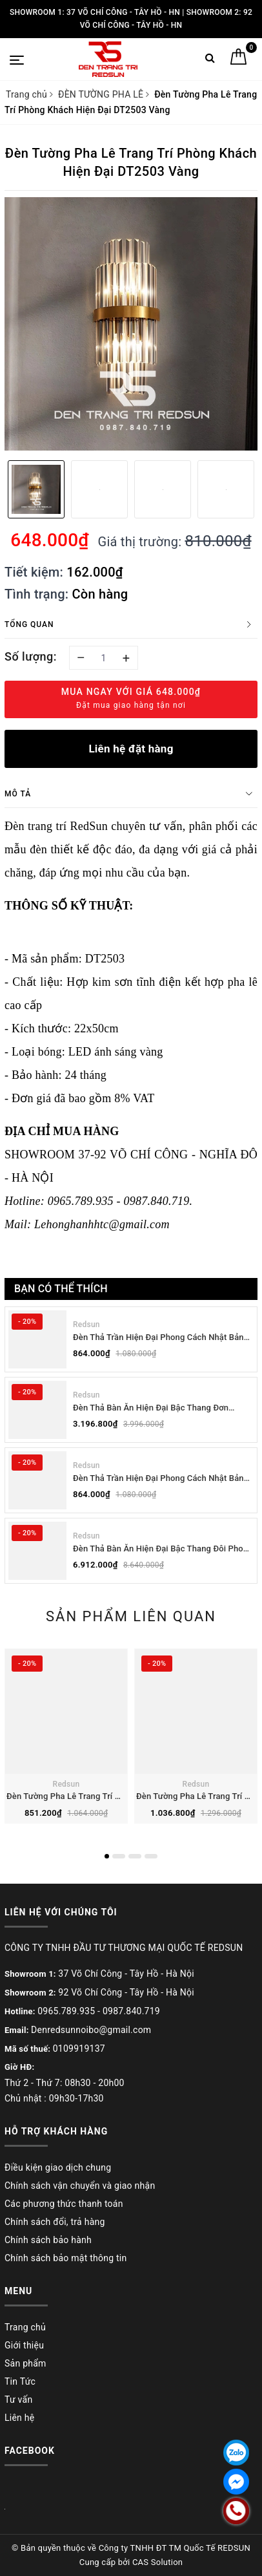  Describe the element at coordinates (130, 748) in the screenshot. I see `Liên hệ đặt hàng` at that location.